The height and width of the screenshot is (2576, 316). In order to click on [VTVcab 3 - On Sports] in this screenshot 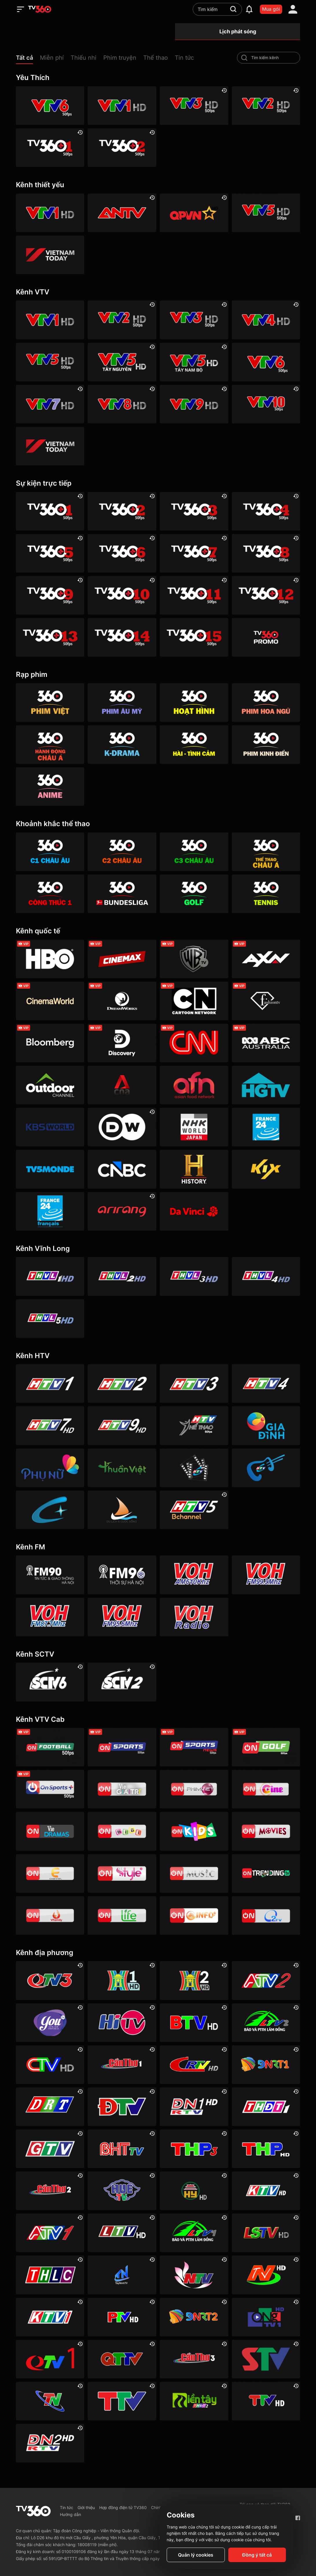, I will do `click(122, 1747)`.